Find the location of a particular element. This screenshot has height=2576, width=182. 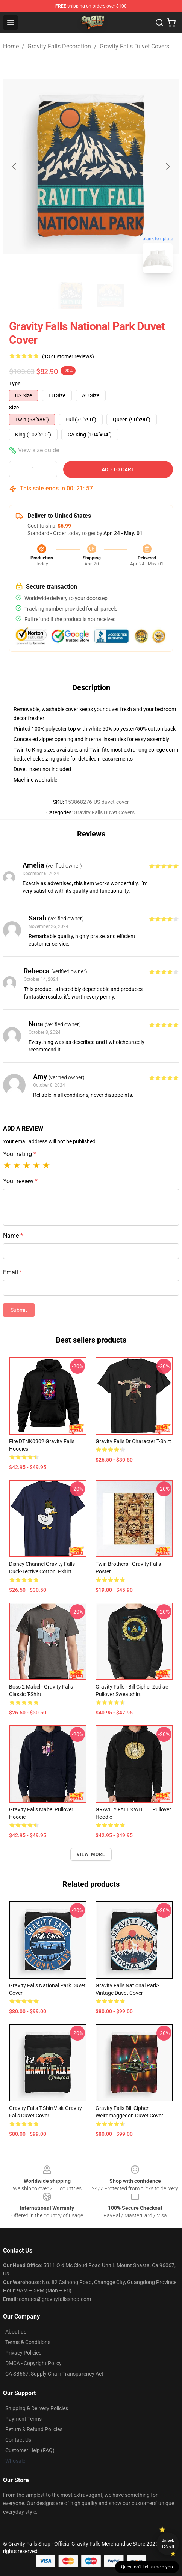

Gravity Falls Decoration is located at coordinates (59, 46).